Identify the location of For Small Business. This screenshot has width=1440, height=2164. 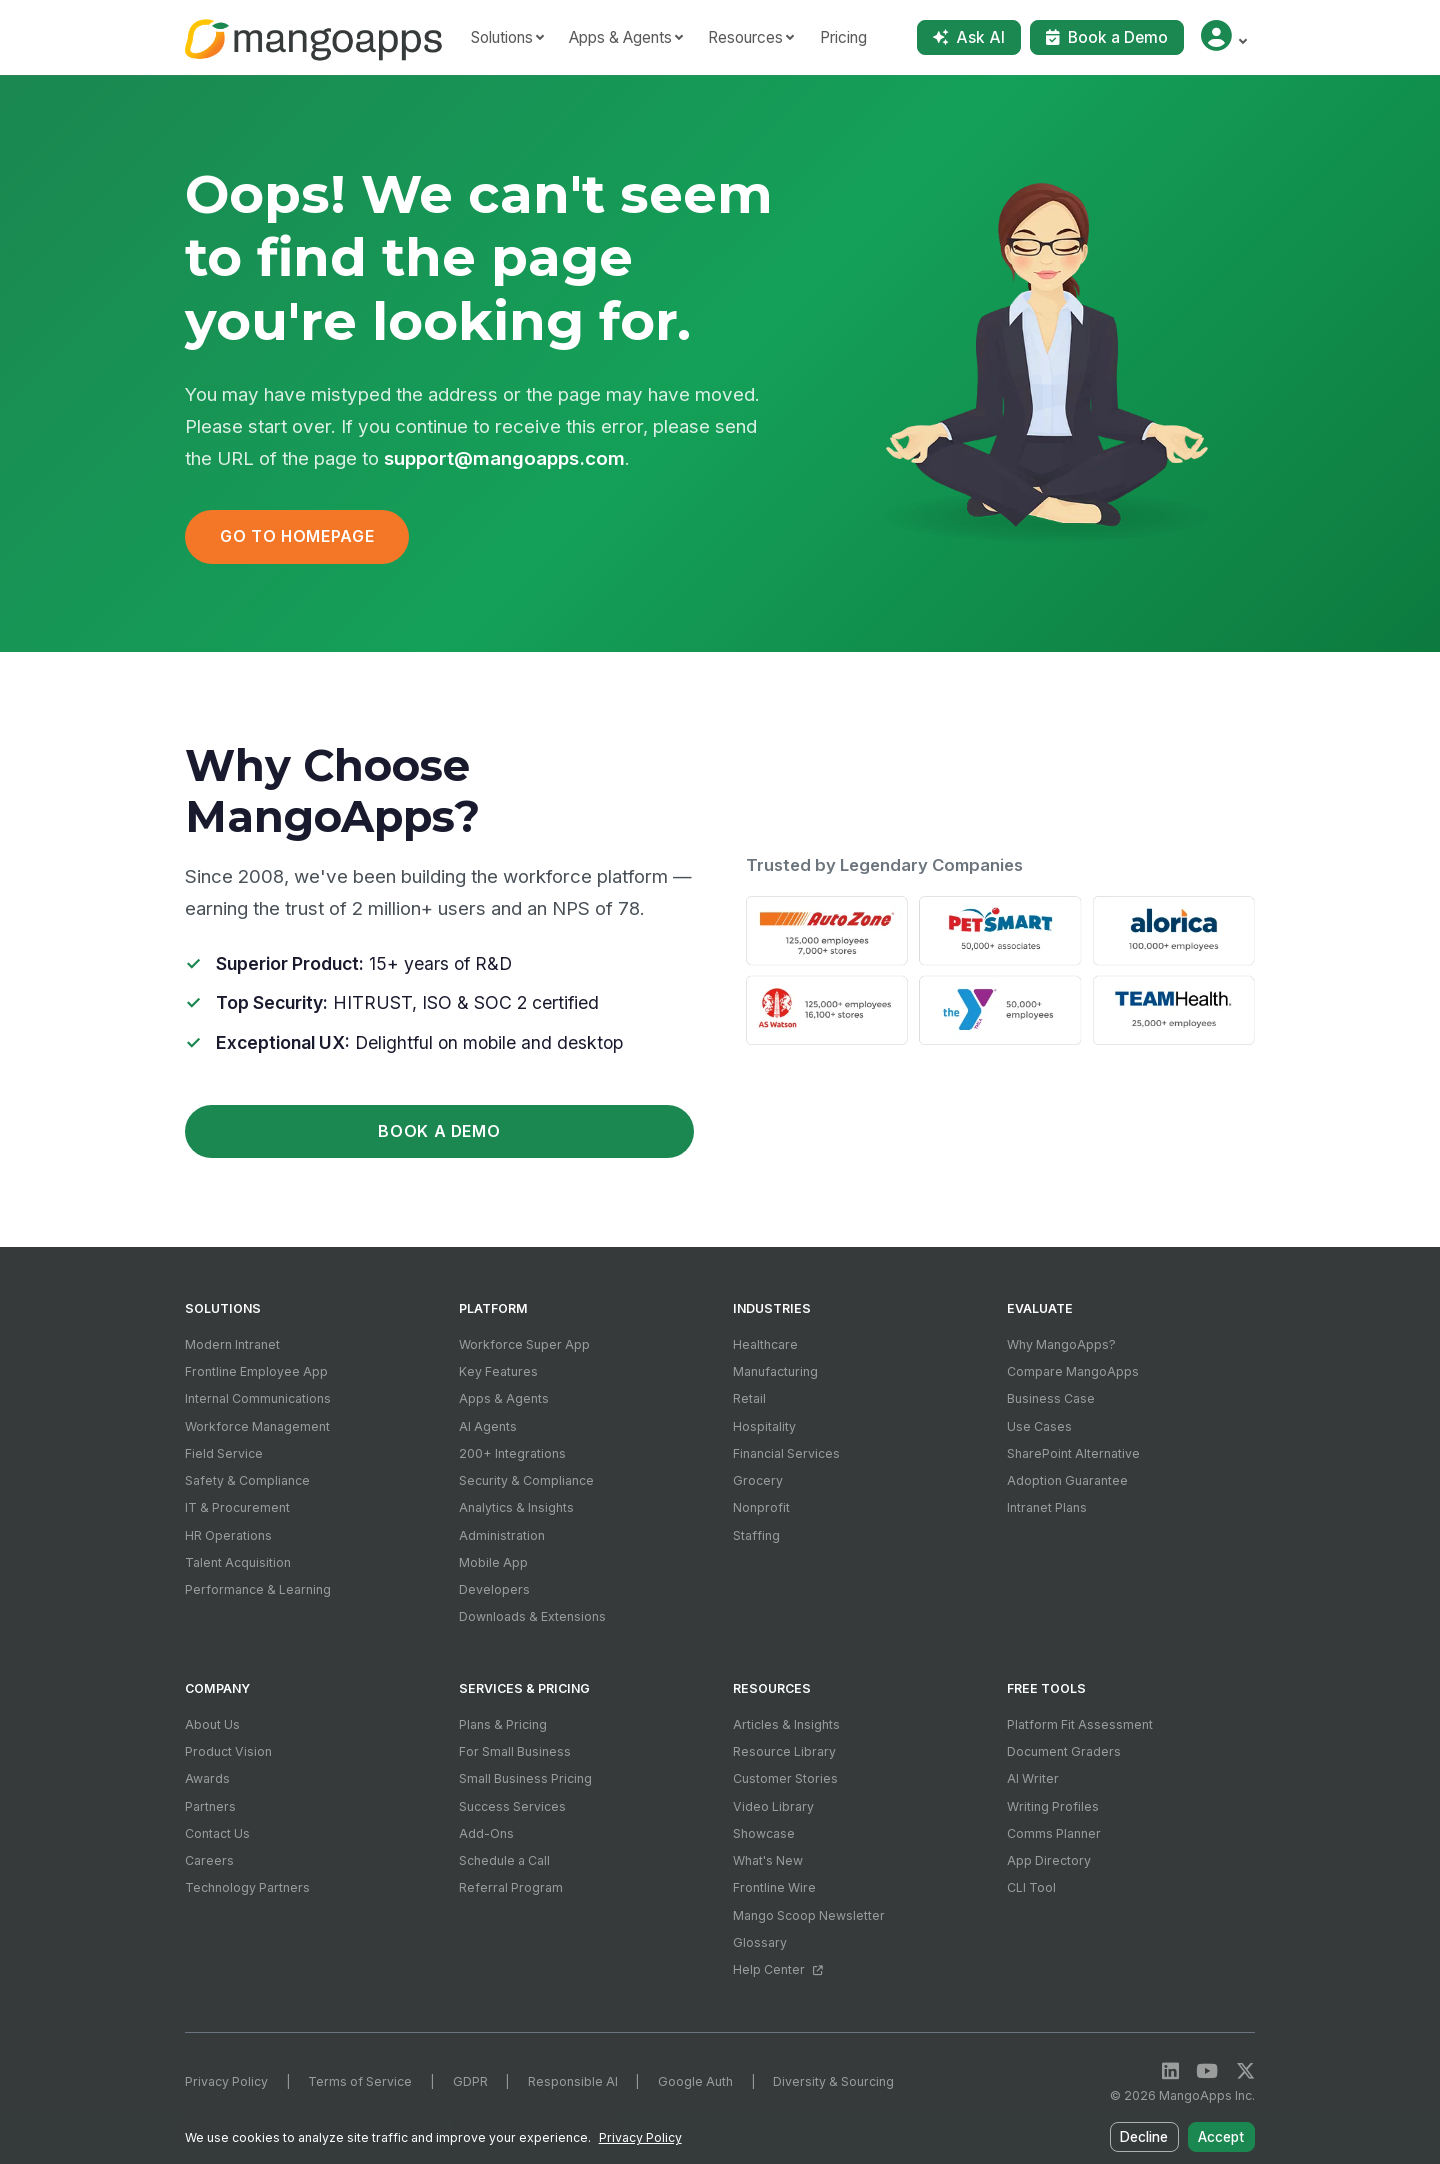
(515, 1751).